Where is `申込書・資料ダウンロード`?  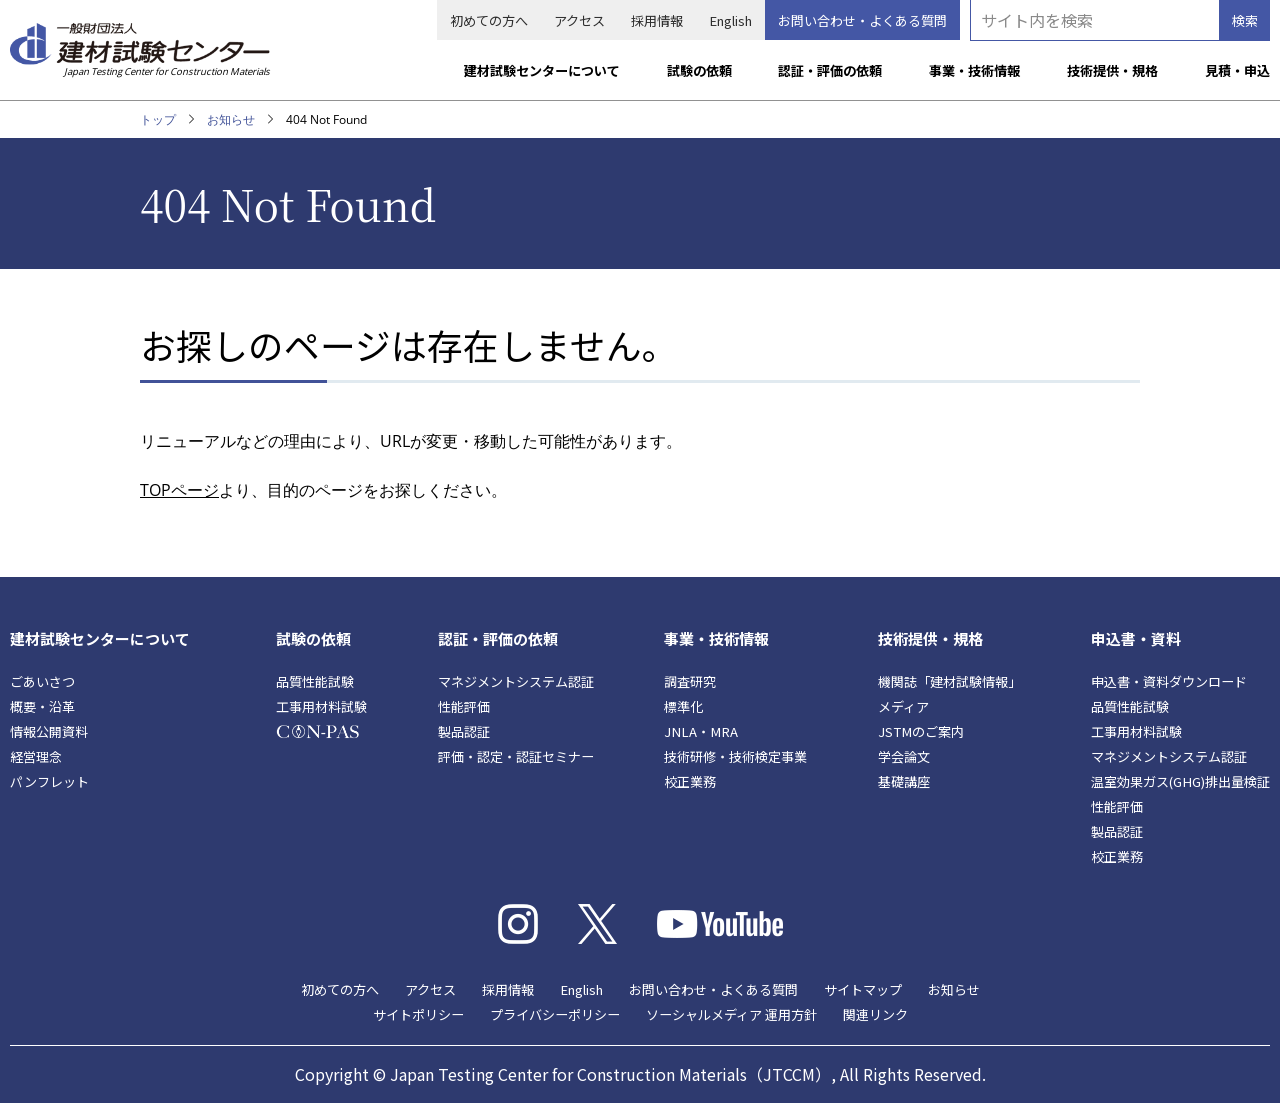
申込書・資料ダウンロード is located at coordinates (1169, 681).